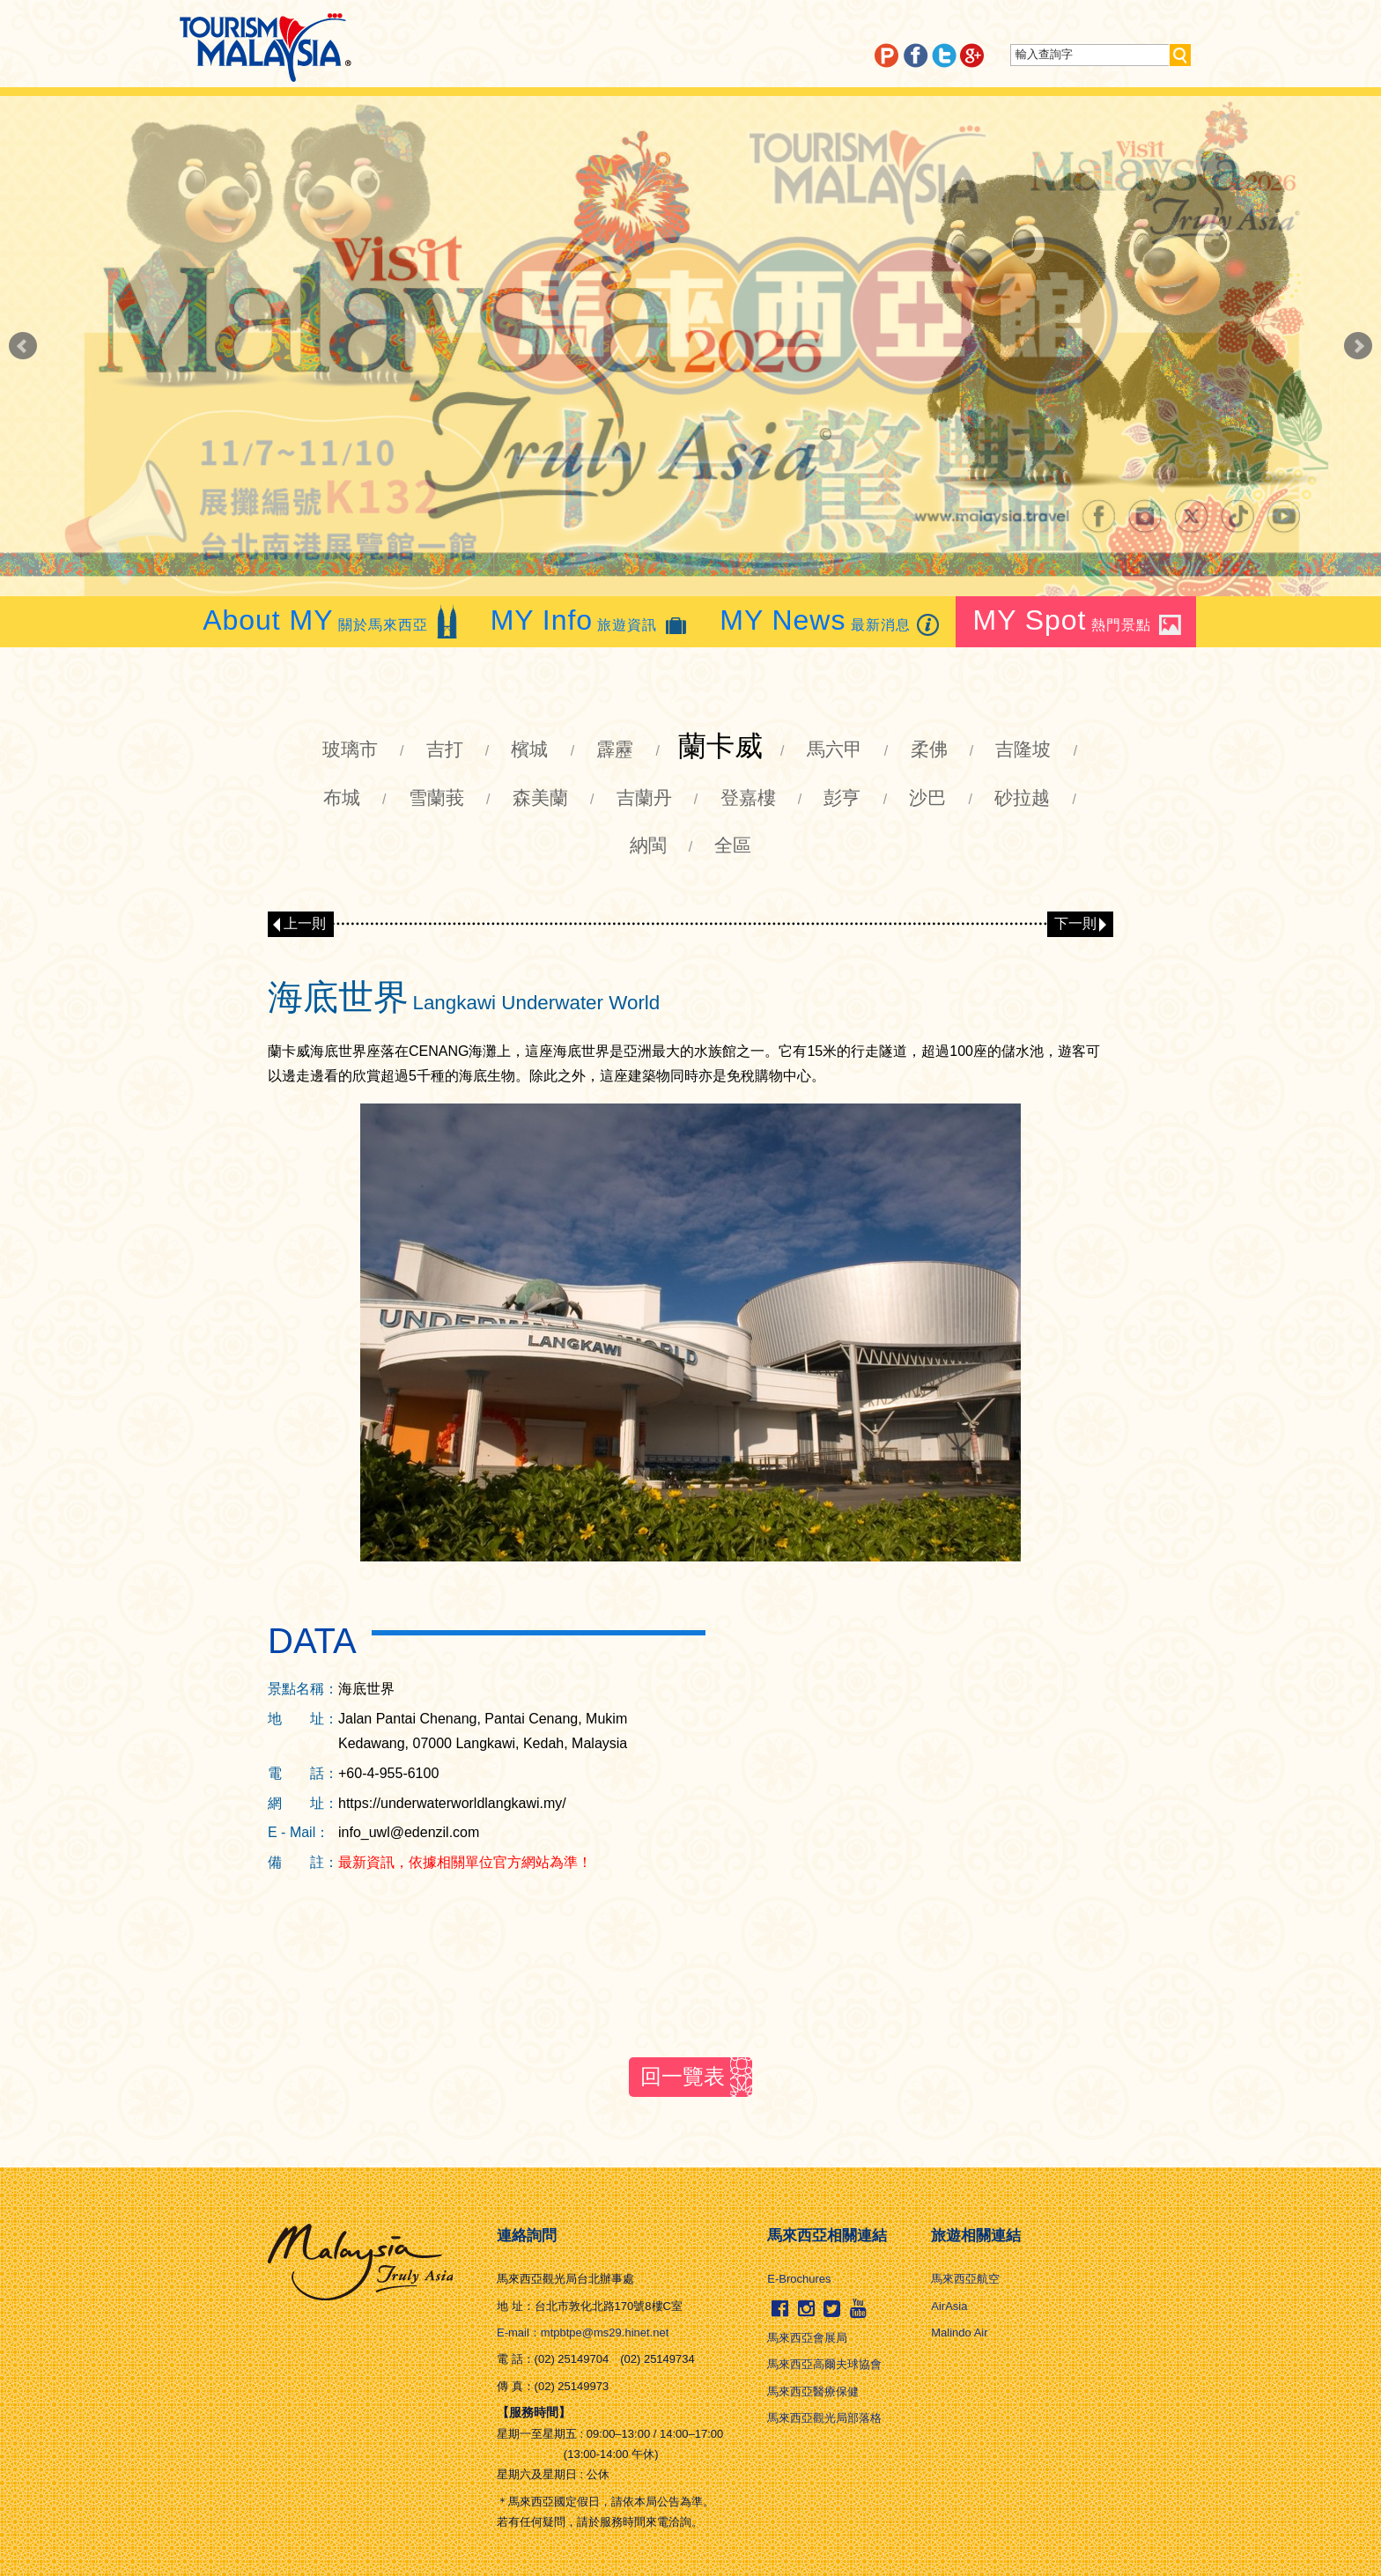 This screenshot has height=2576, width=1381. Describe the element at coordinates (332, 620) in the screenshot. I see `關於馬來西亞` at that location.